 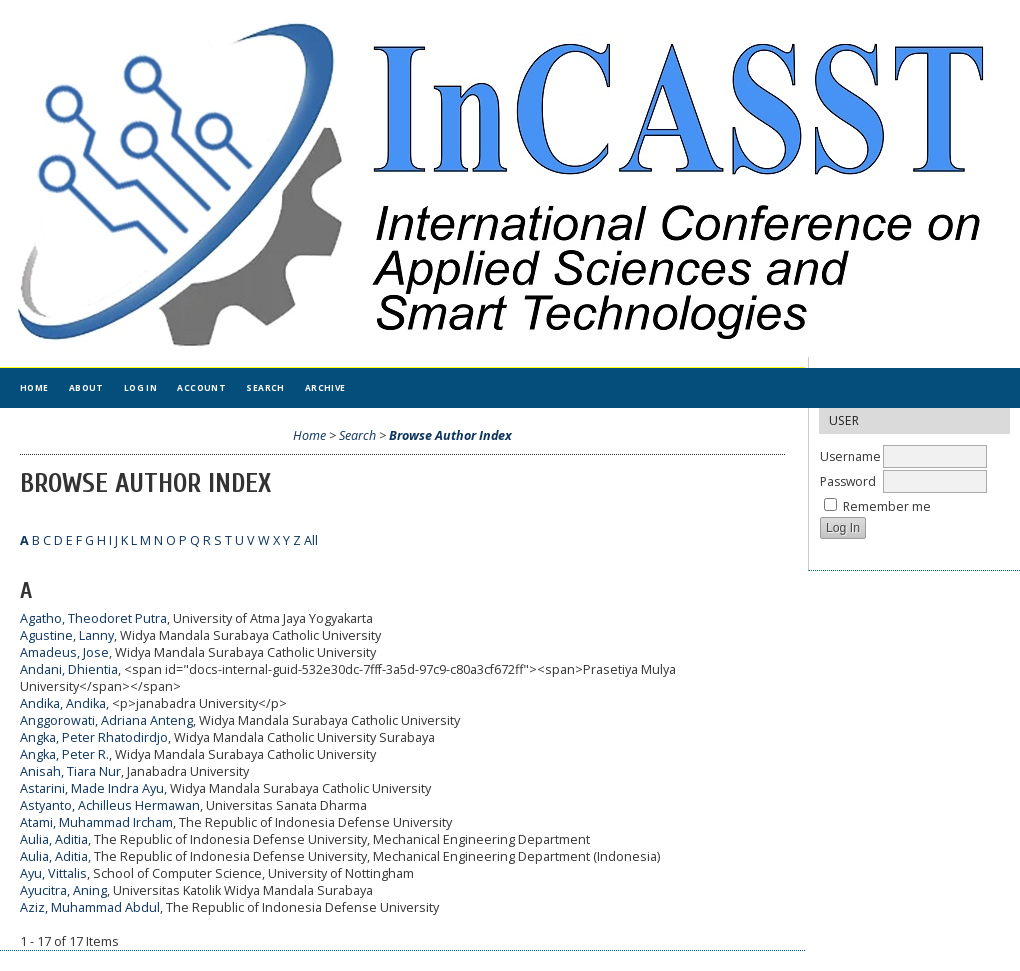 What do you see at coordinates (141, 387) in the screenshot?
I see `Log In` at bounding box center [141, 387].